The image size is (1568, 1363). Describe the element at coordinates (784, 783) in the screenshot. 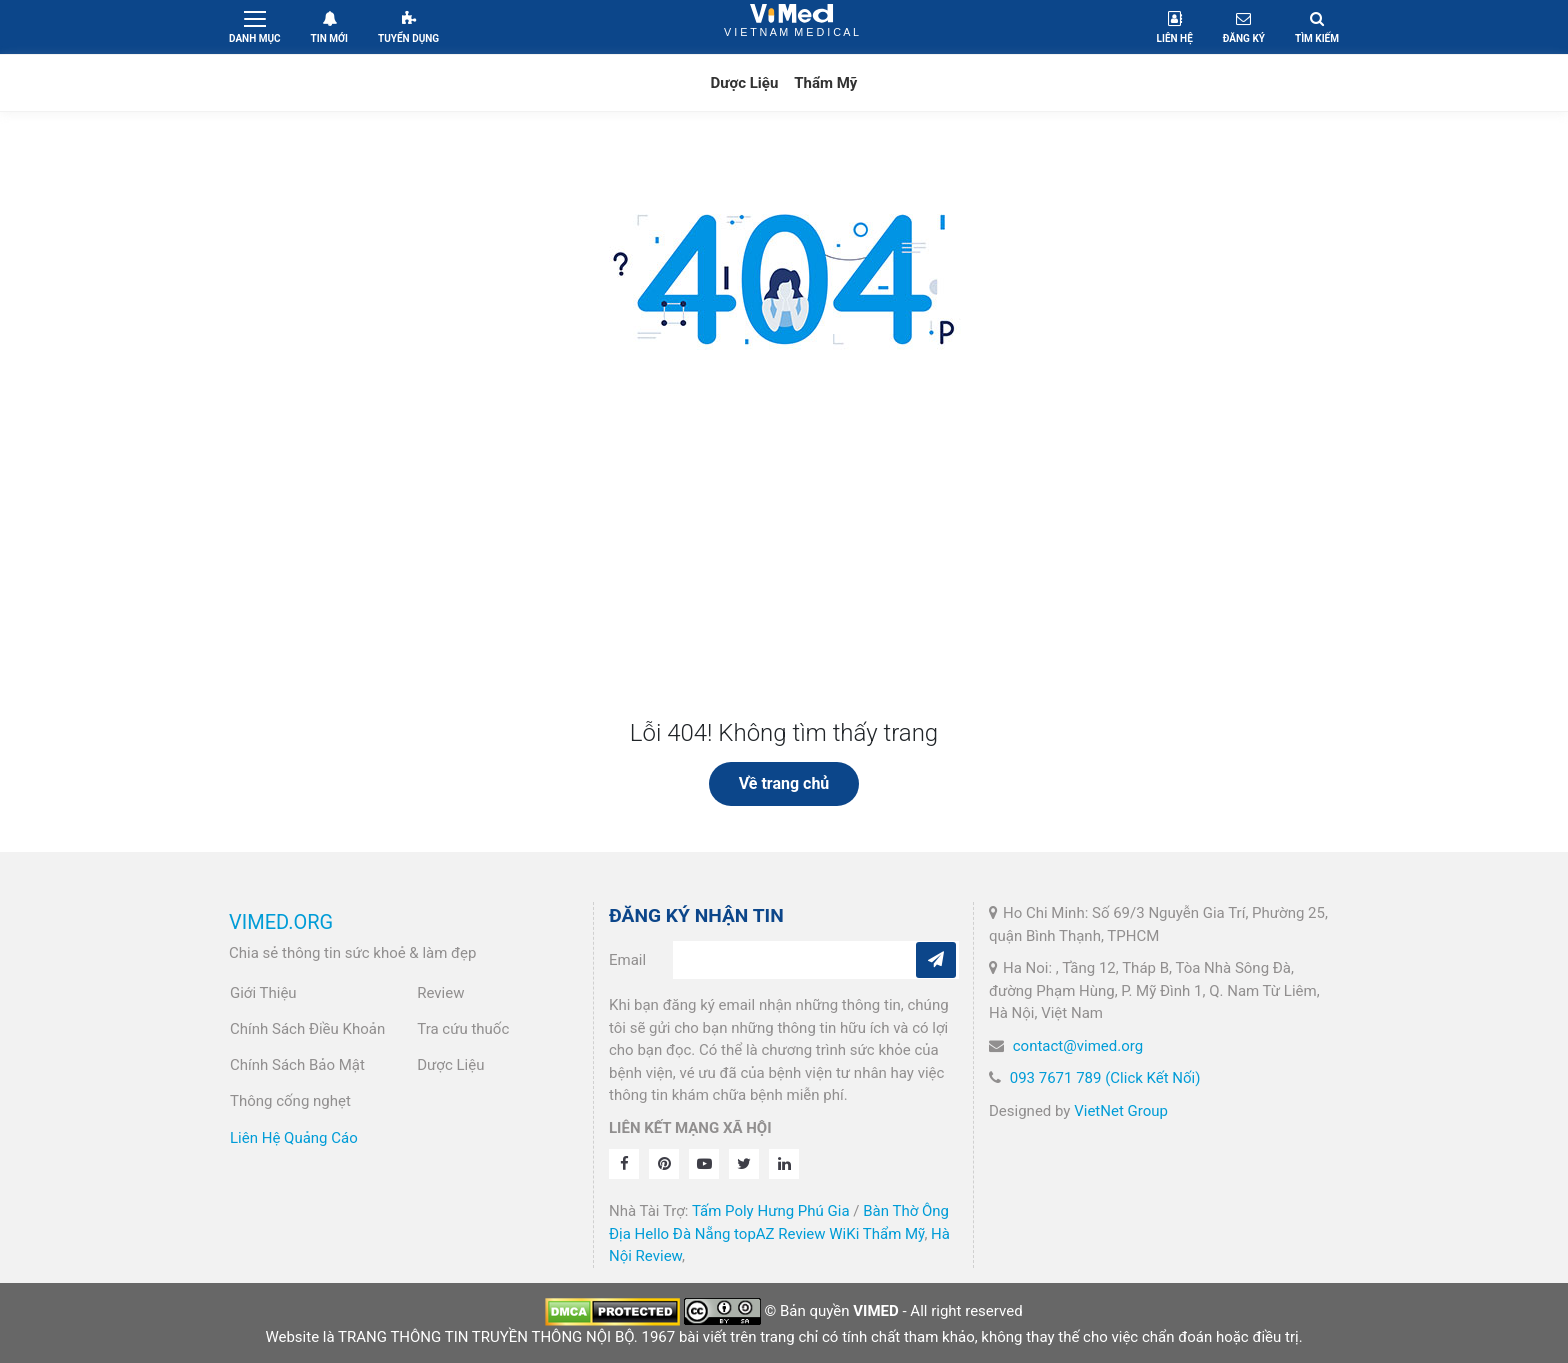

I see `Về trang chủ` at that location.